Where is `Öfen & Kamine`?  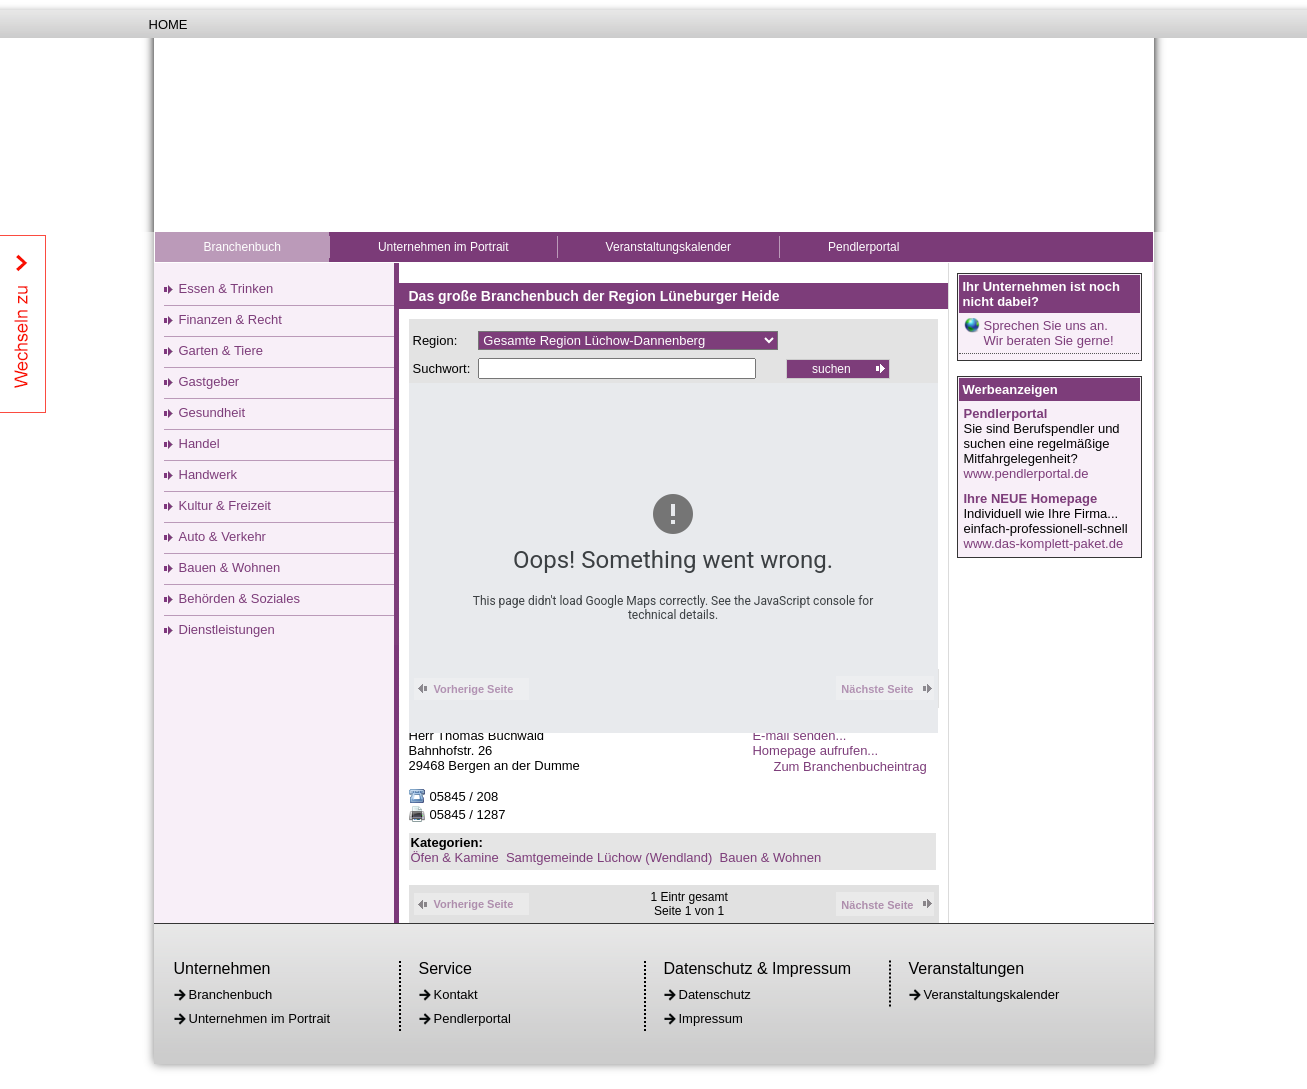 Öfen & Kamine is located at coordinates (455, 857).